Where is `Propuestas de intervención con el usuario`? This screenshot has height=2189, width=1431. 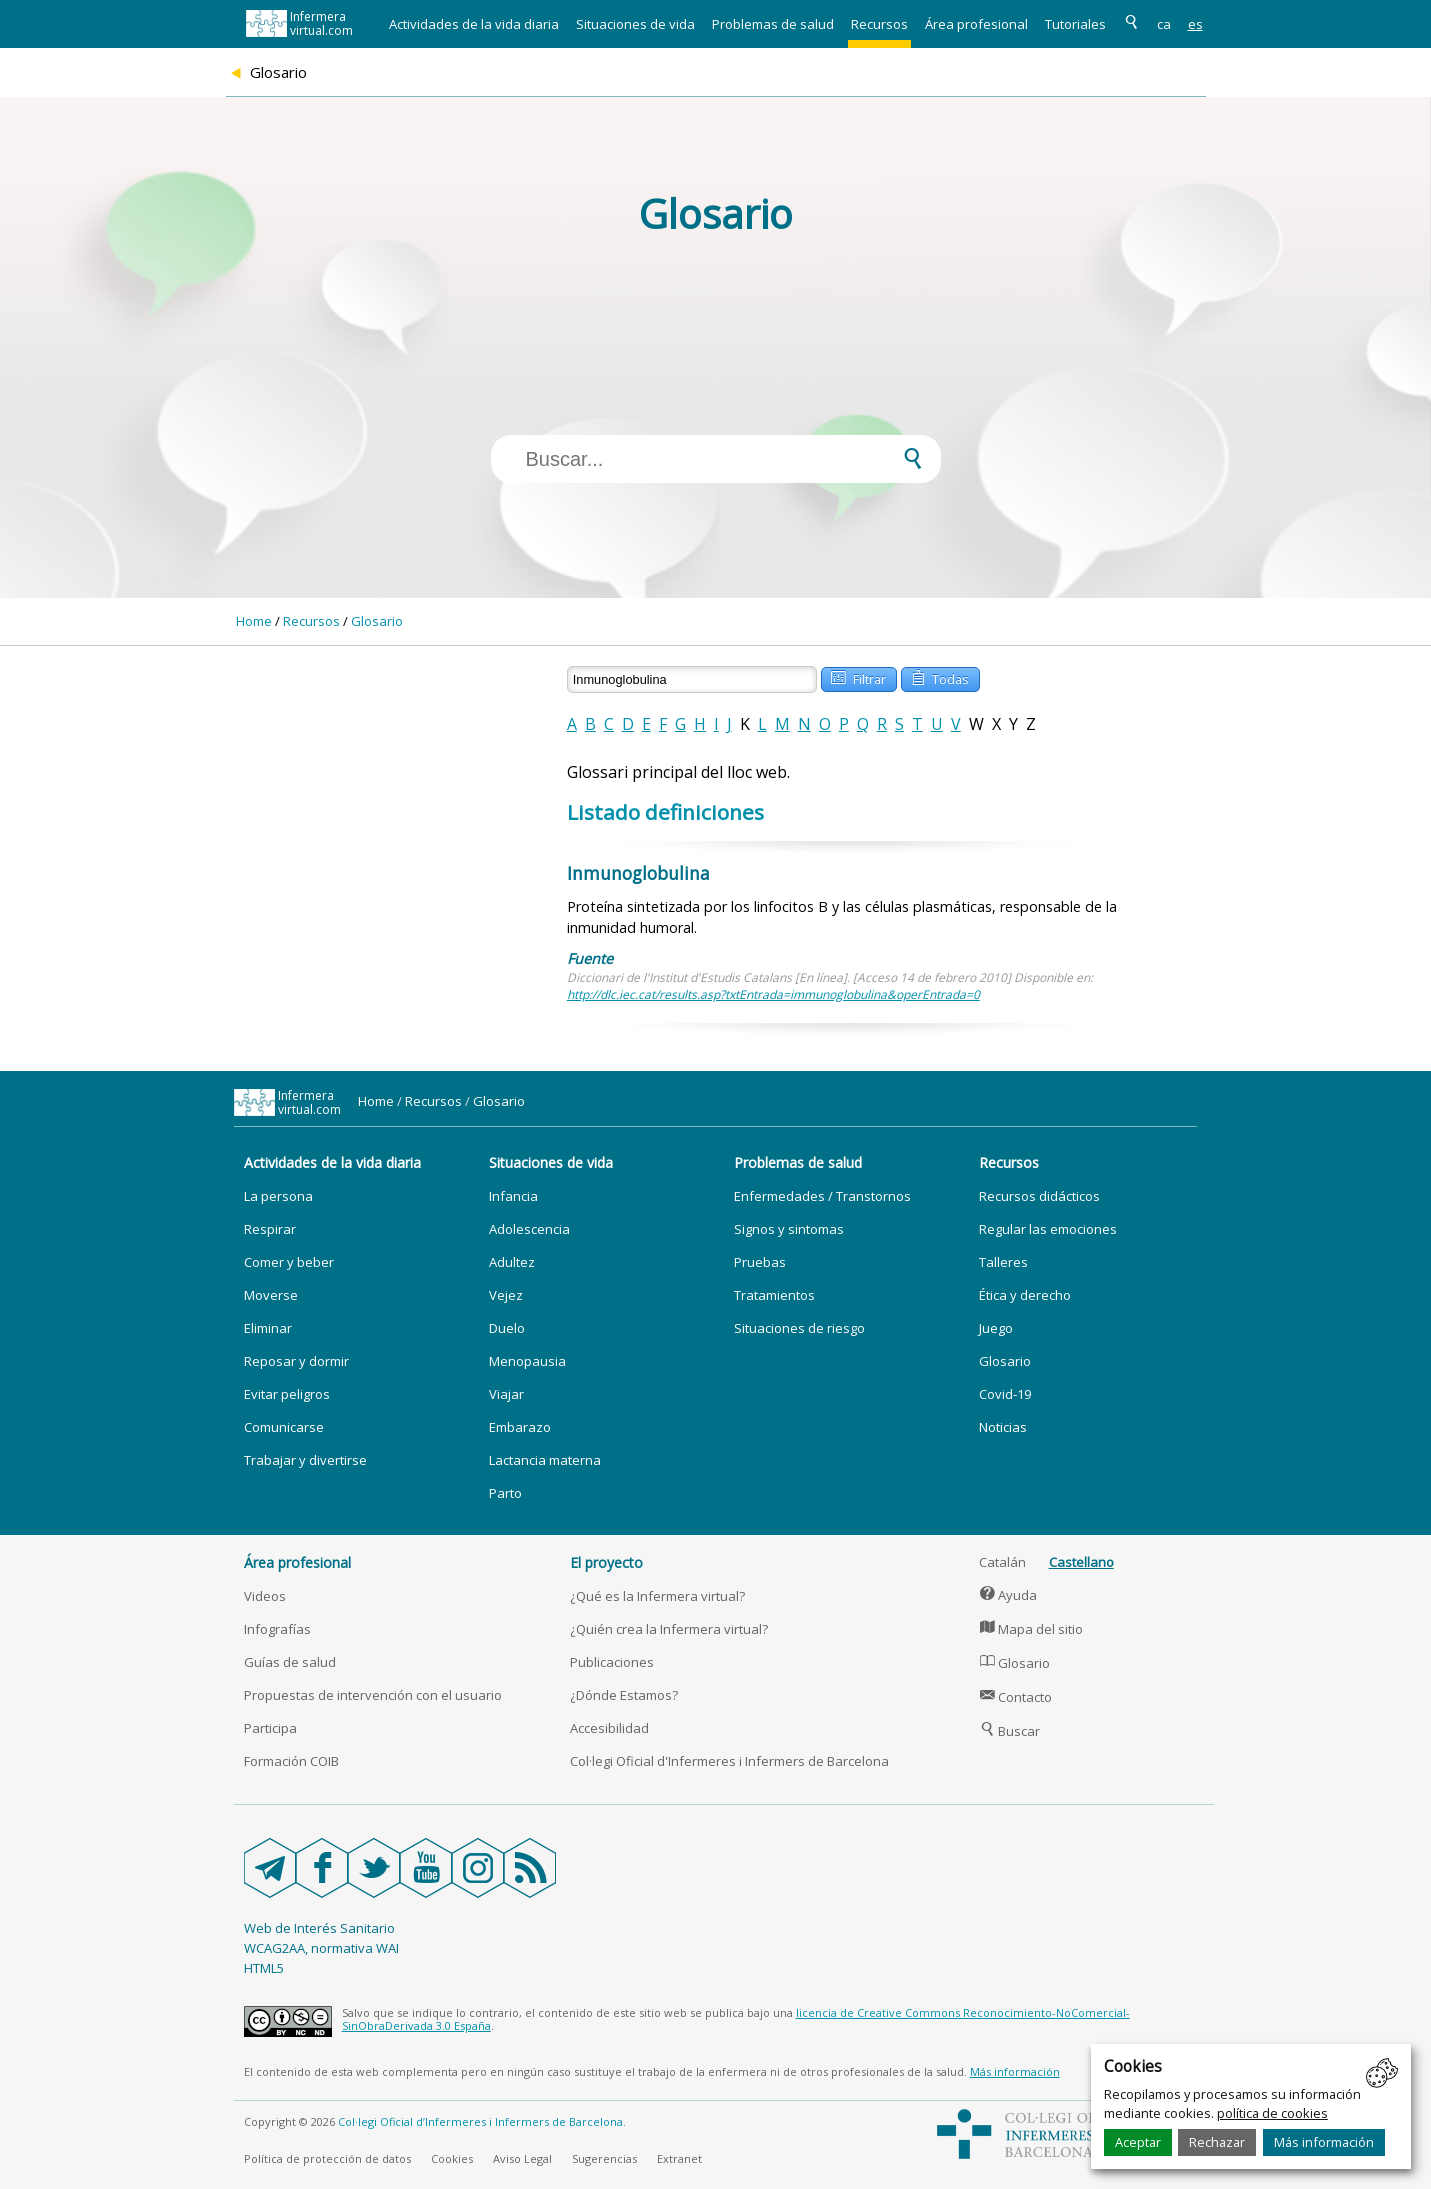 Propuestas de intervención con el usuario is located at coordinates (373, 1695).